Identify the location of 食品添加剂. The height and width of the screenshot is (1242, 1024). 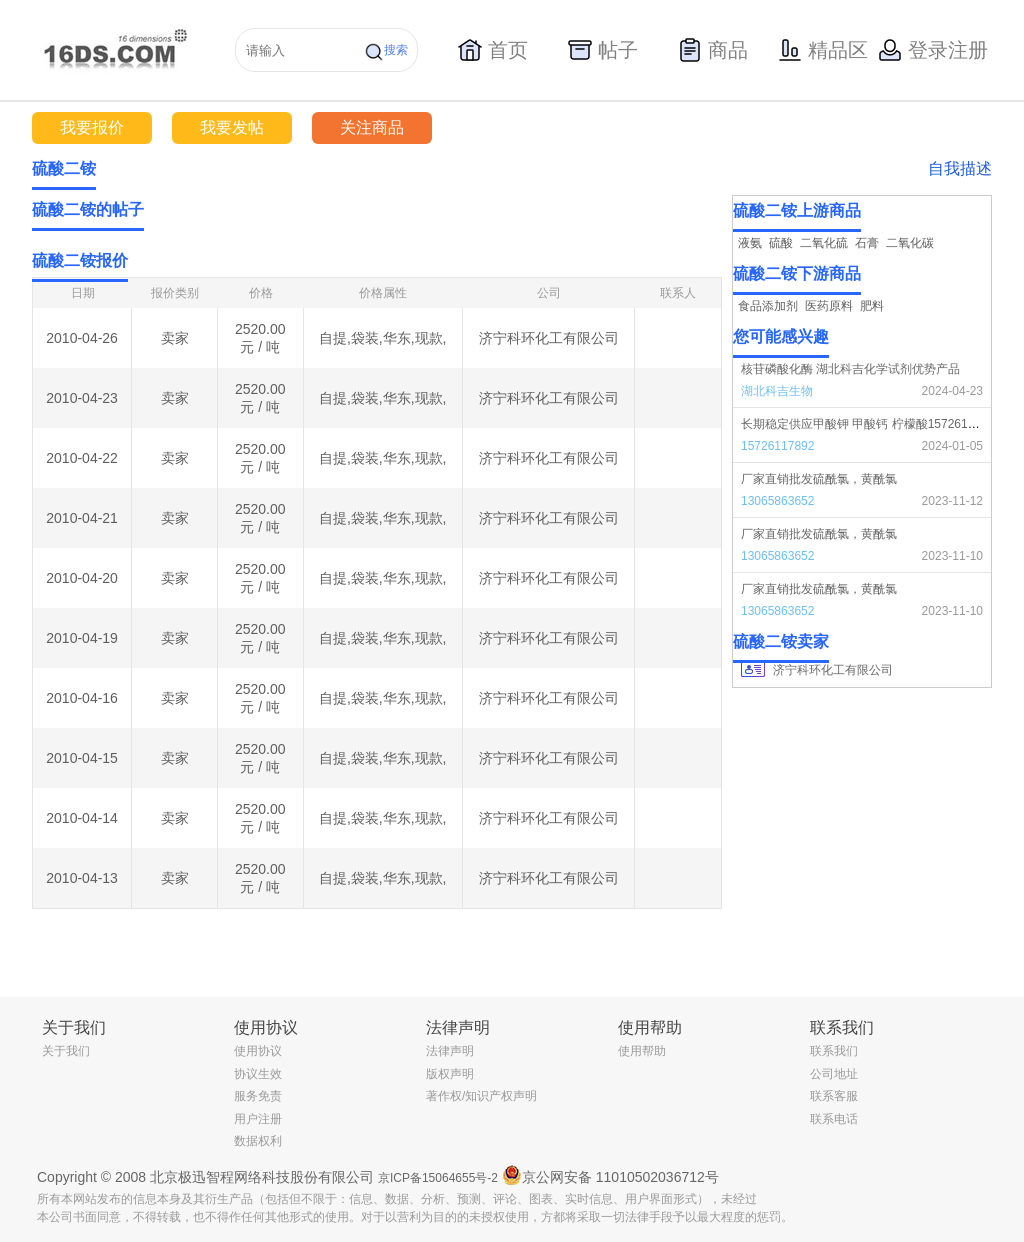
(768, 306).